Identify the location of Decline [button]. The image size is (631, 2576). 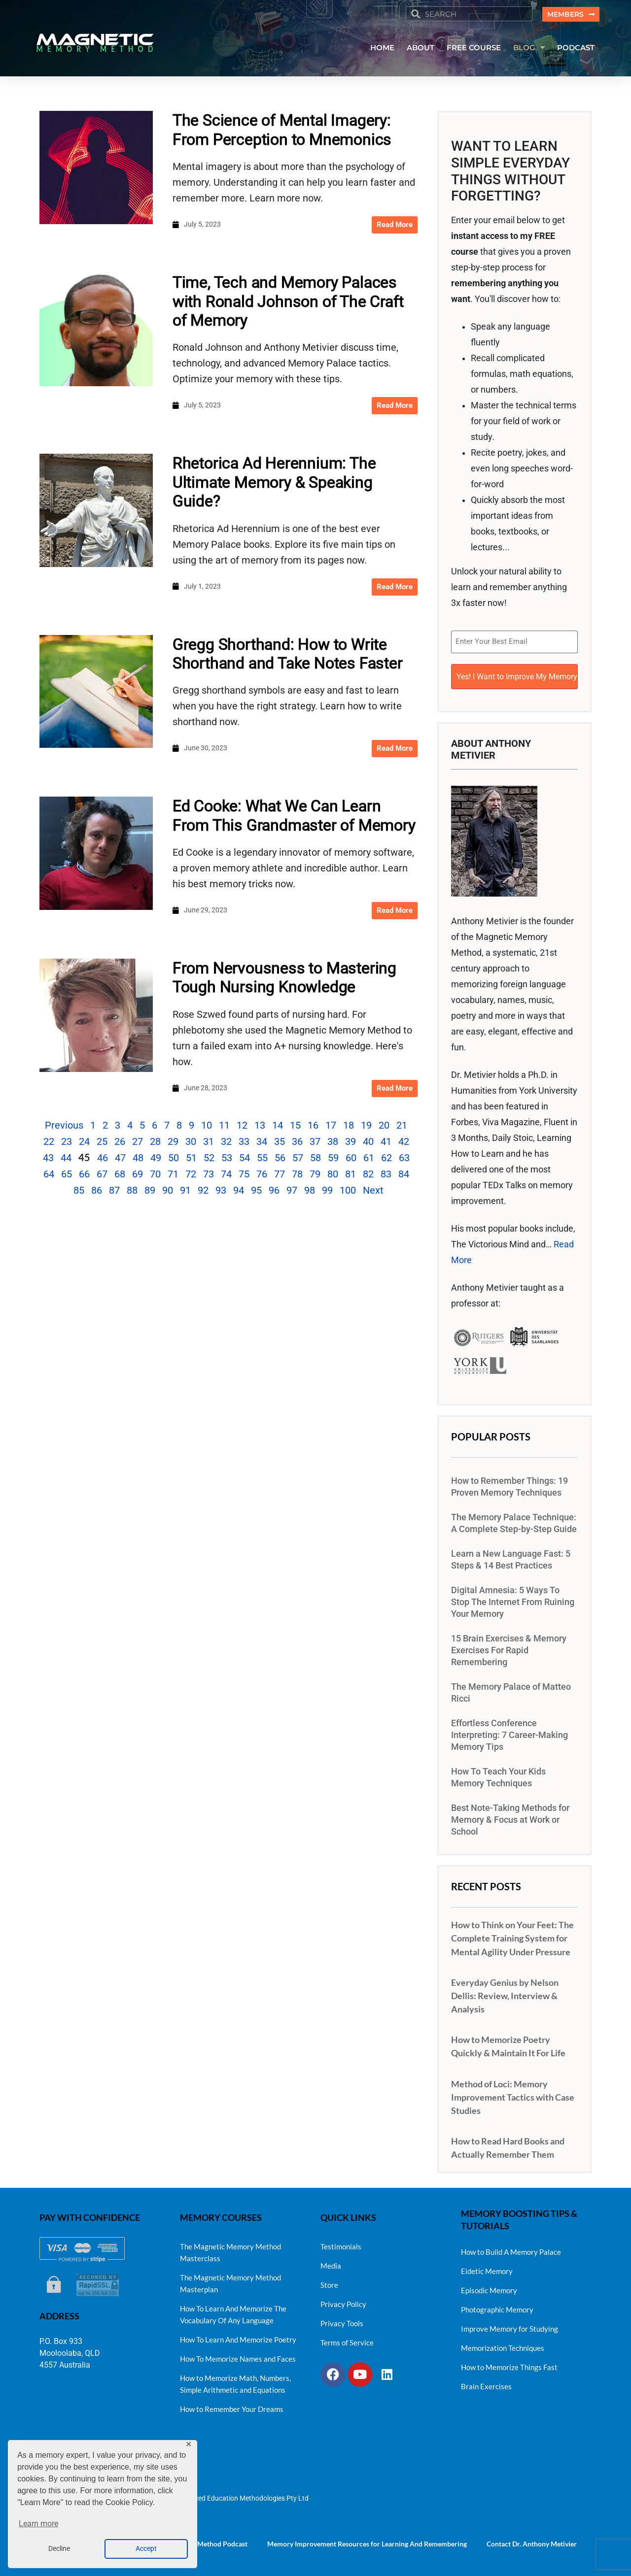
(59, 2548).